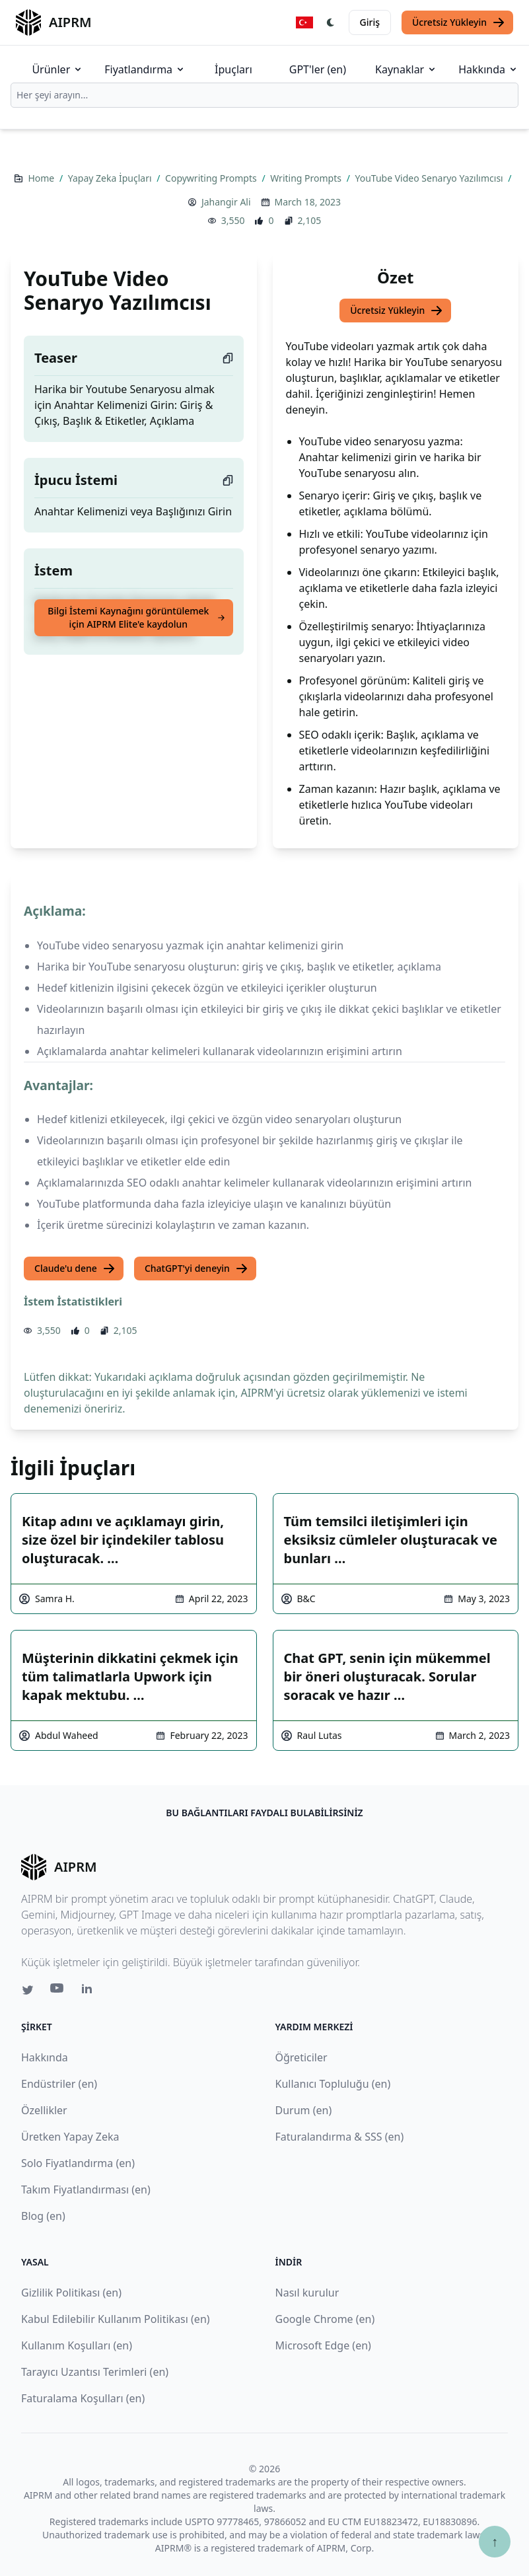  I want to click on Bilgi İstemi Kaynağını görüntülemek için AIPRM Elite'e kaydolun, so click(136, 617).